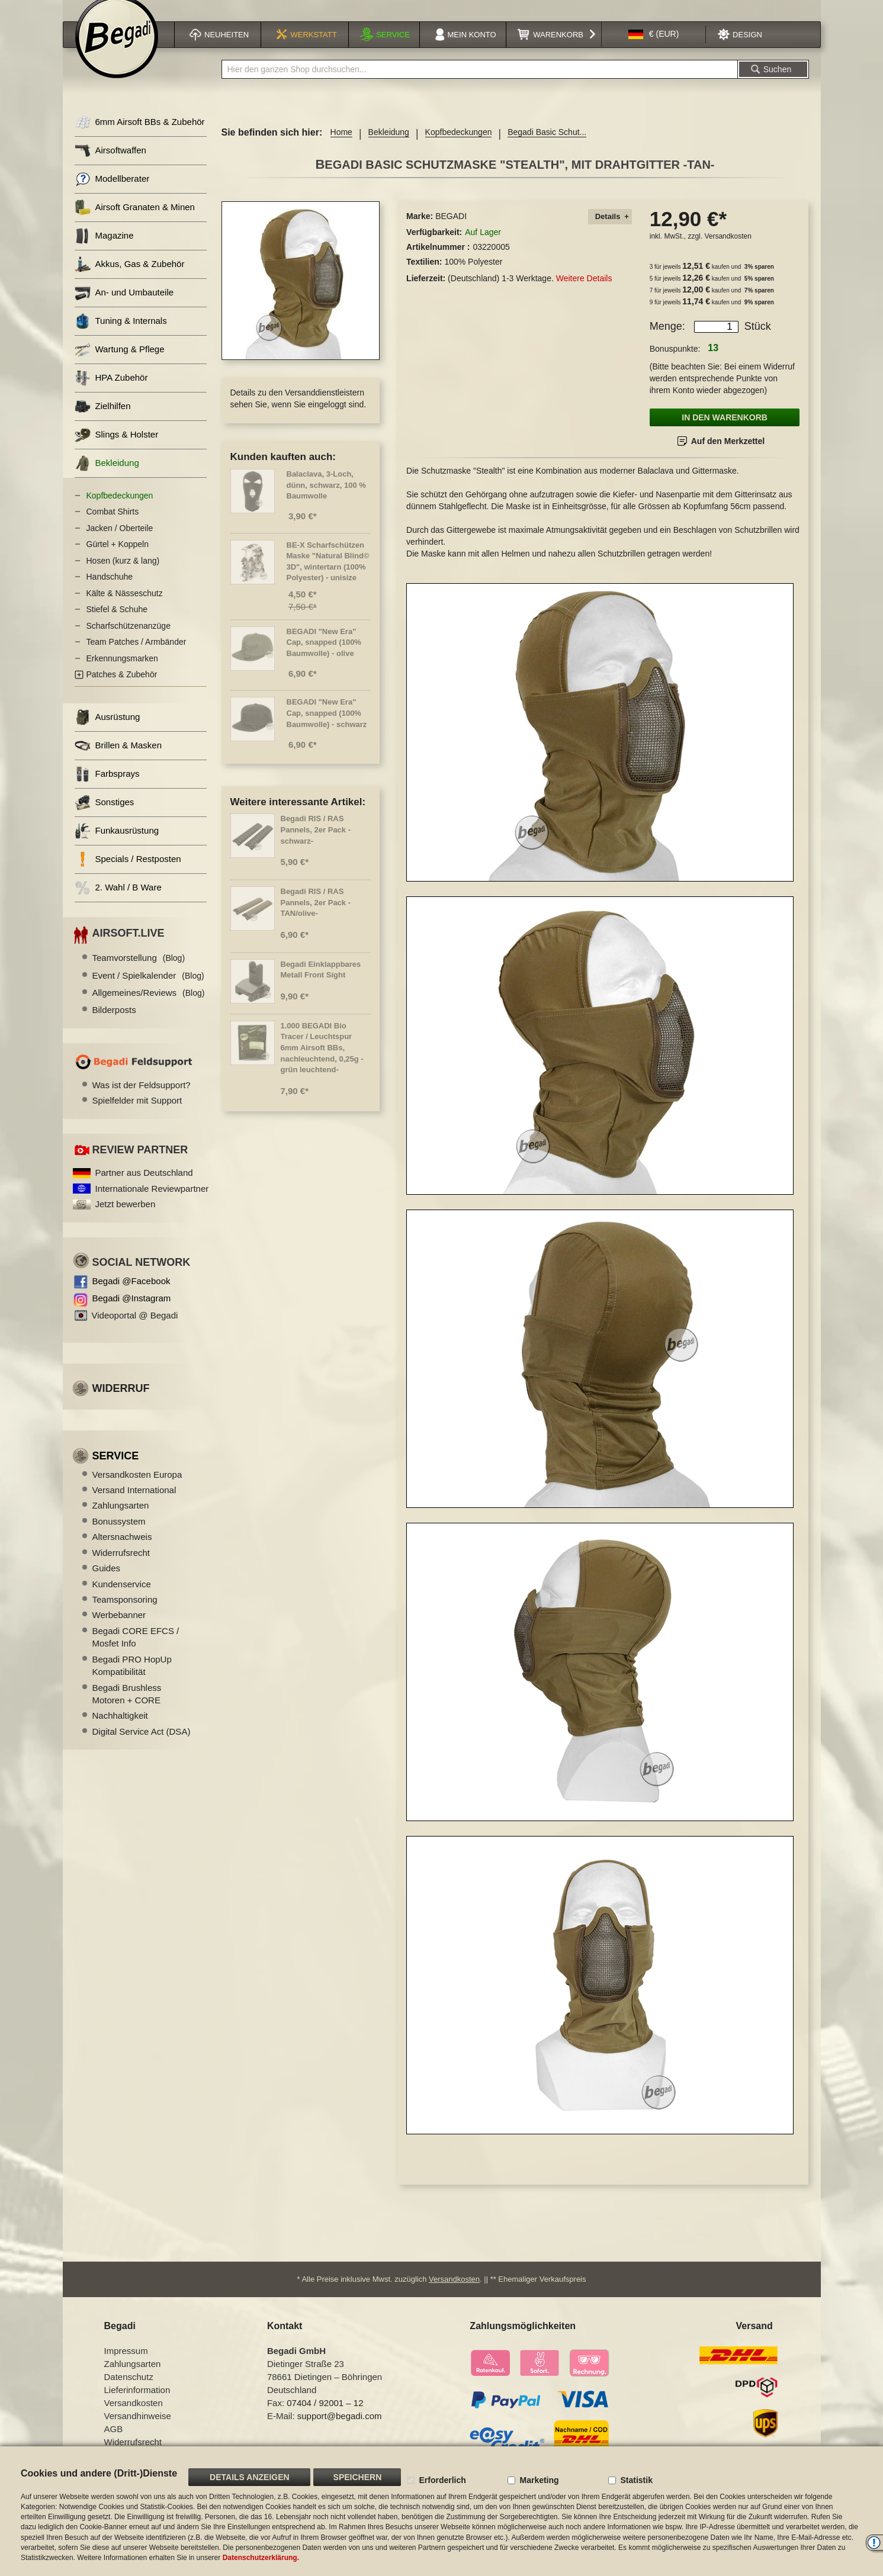 The height and width of the screenshot is (2576, 883). Describe the element at coordinates (124, 308) in the screenshot. I see `An- und Umbauteile` at that location.